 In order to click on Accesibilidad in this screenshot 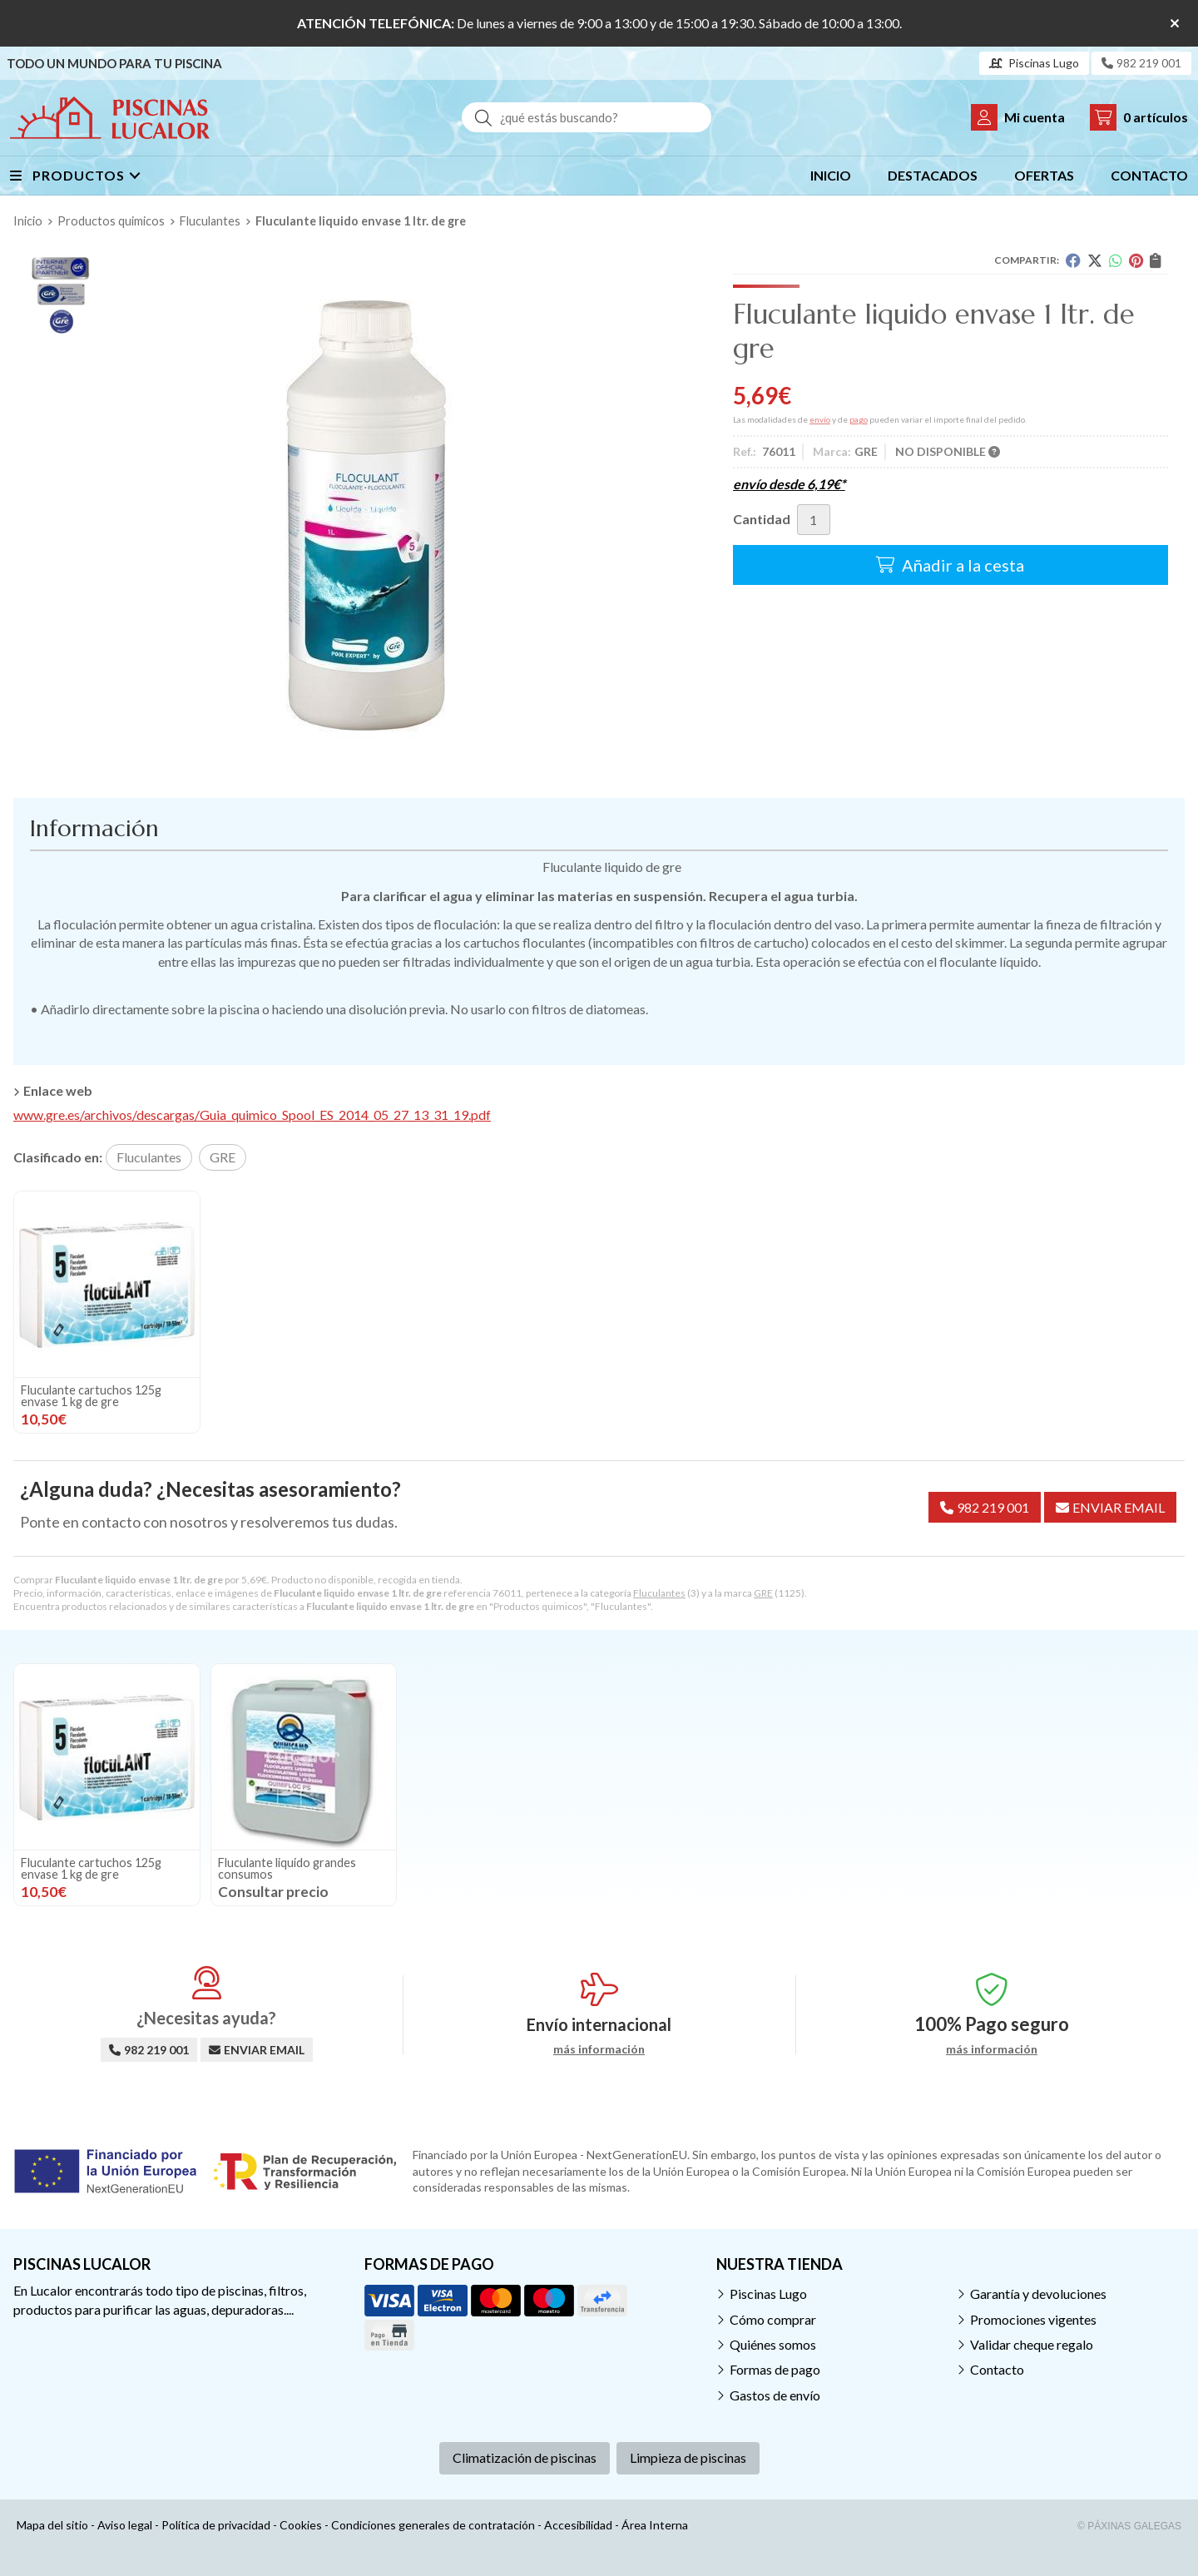, I will do `click(578, 2525)`.